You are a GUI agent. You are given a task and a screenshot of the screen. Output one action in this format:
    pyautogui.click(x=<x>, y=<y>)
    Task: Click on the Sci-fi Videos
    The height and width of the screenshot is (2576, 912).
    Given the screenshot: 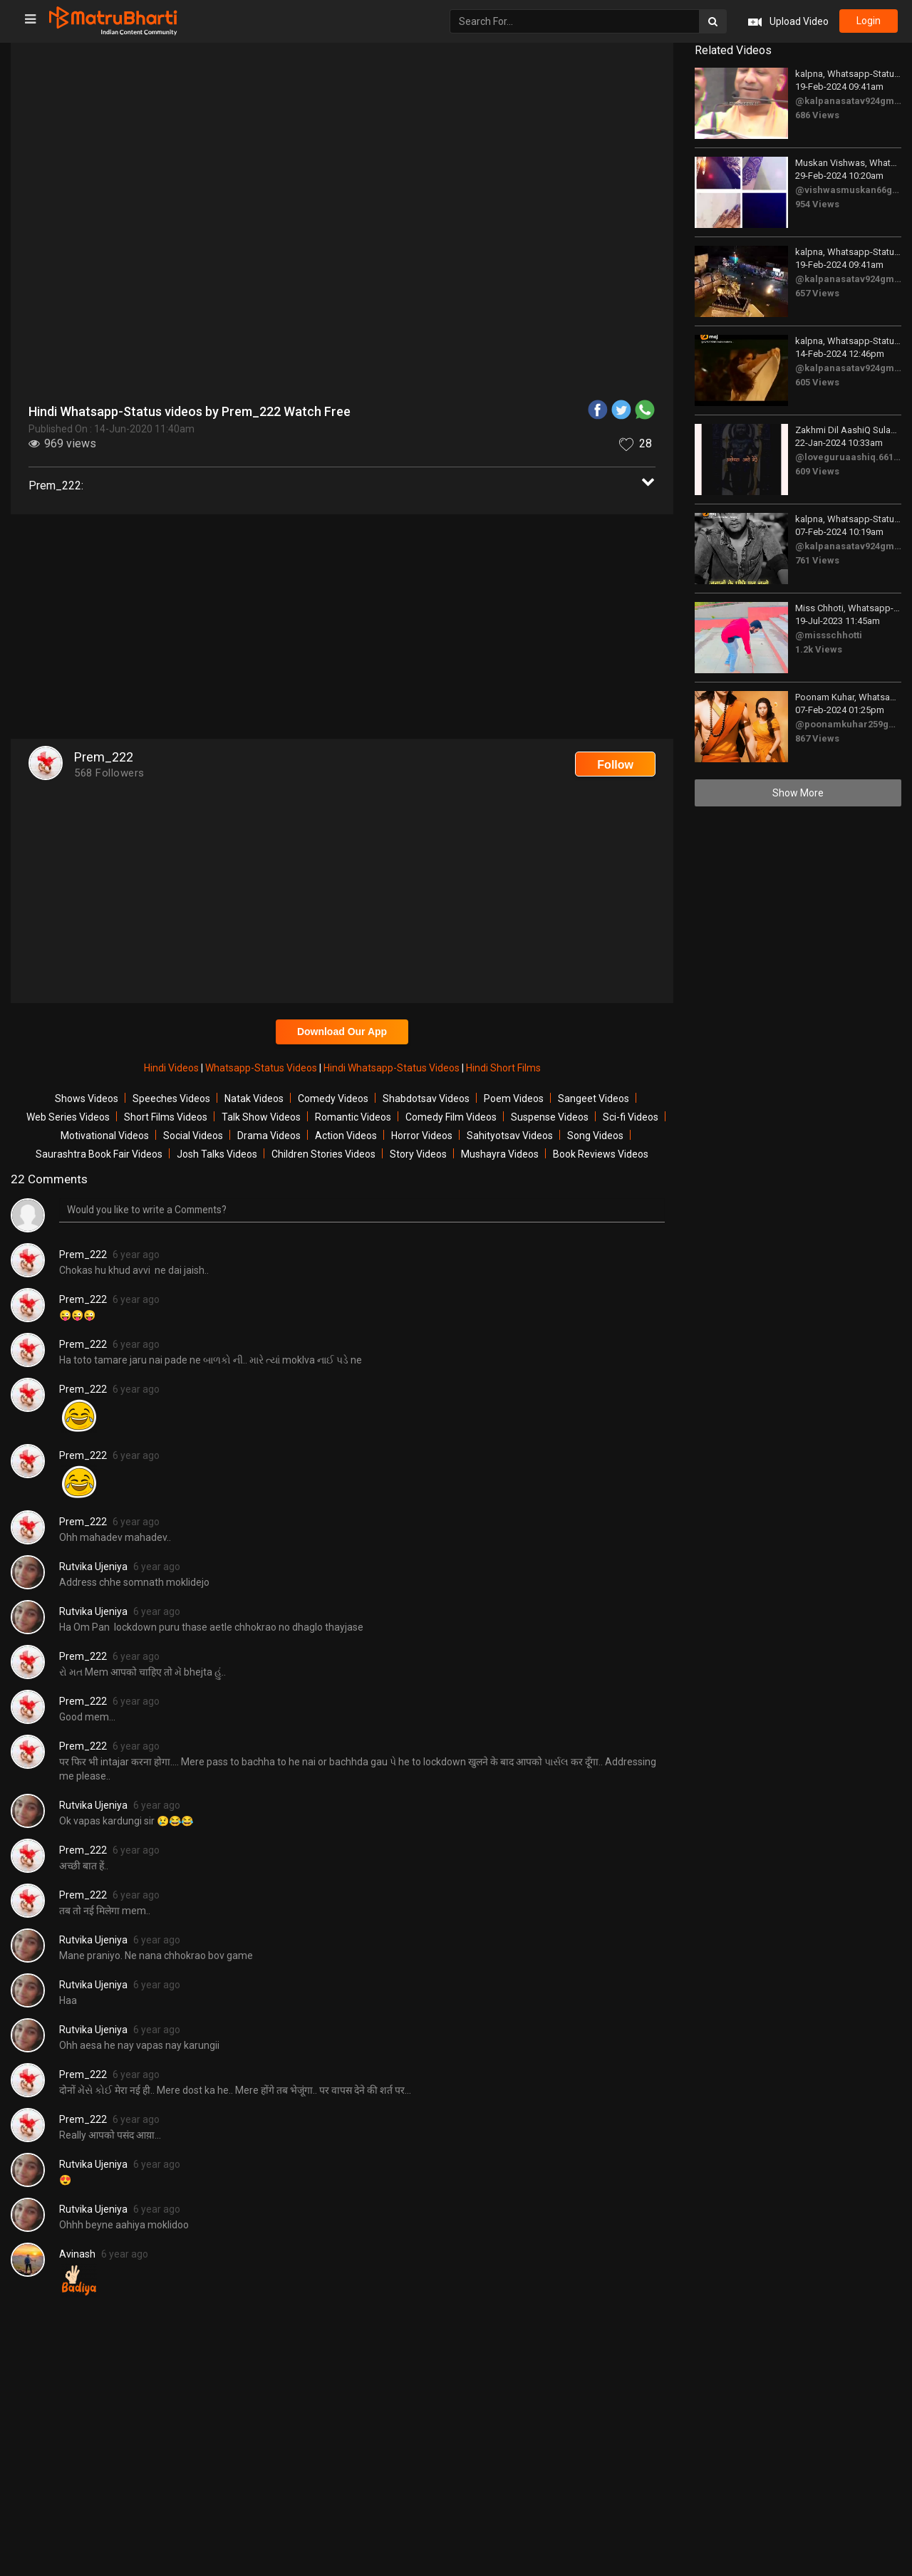 What is the action you would take?
    pyautogui.click(x=630, y=1117)
    